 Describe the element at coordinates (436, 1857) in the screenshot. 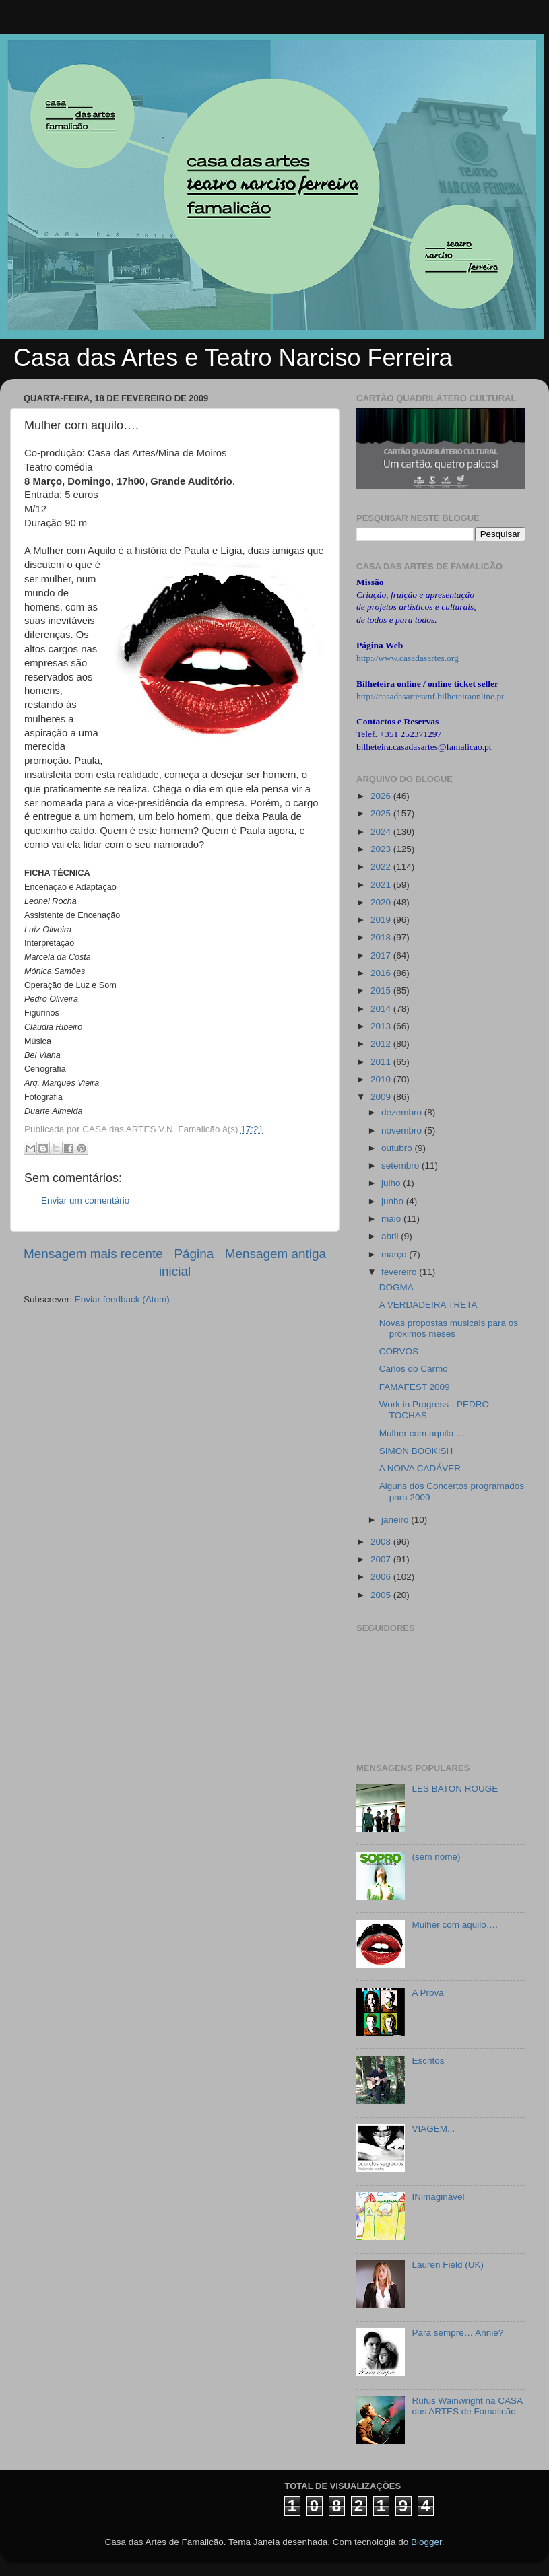

I see `(sem nome)` at that location.